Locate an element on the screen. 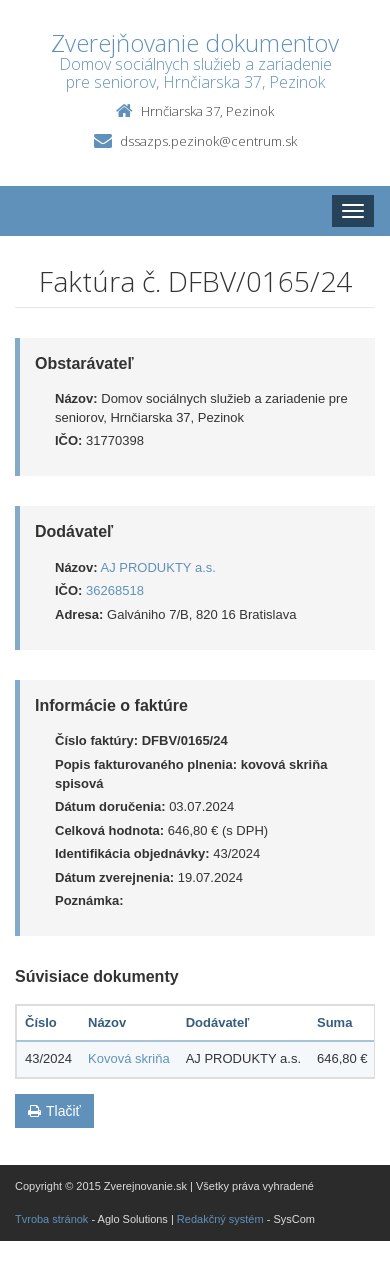 The image size is (390, 1267). AJ PRODUKTY a.s. is located at coordinates (158, 567).